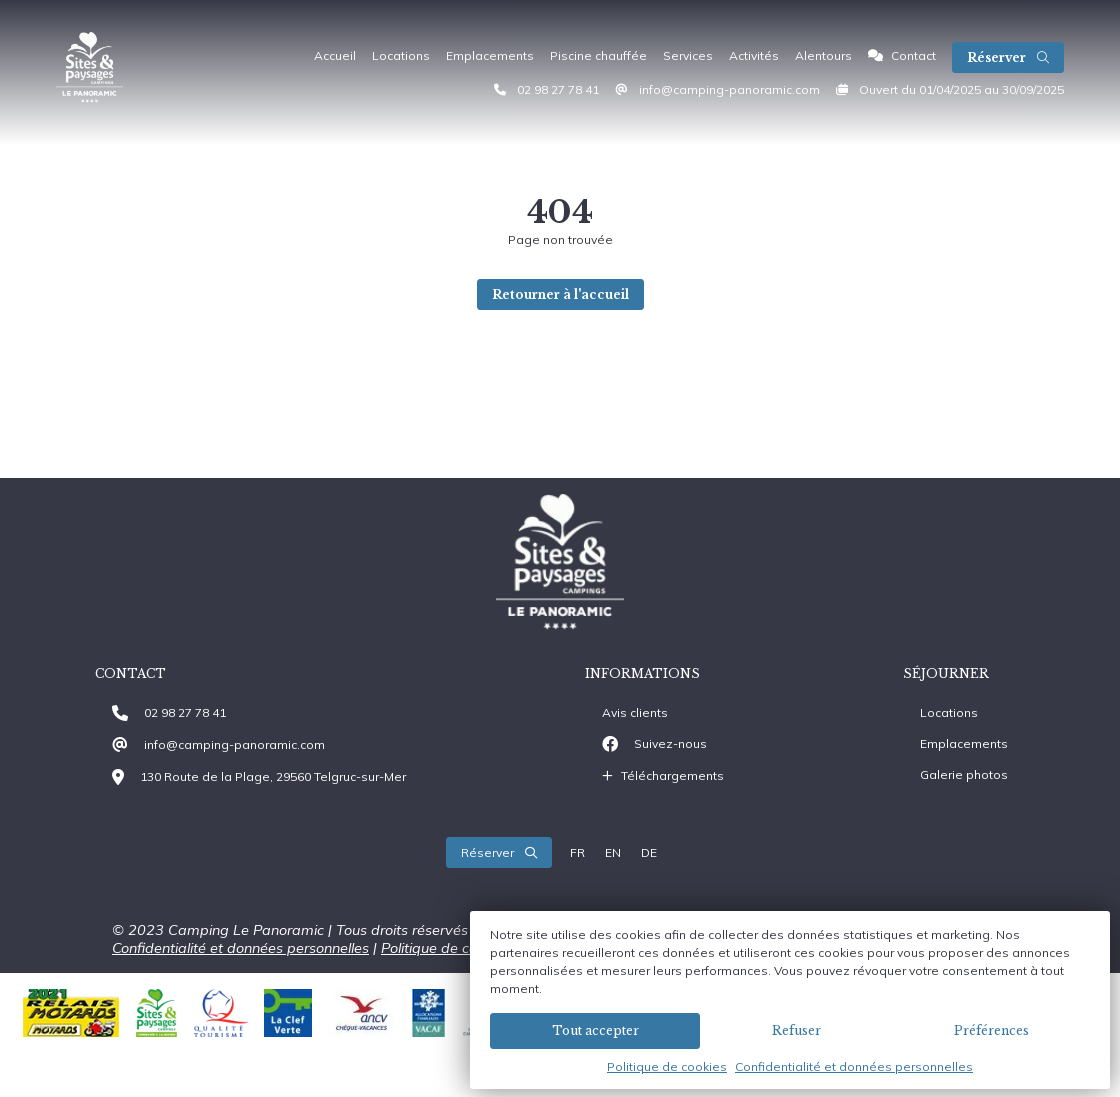 The width and height of the screenshot is (1120, 1097). What do you see at coordinates (823, 55) in the screenshot?
I see `Alentours` at bounding box center [823, 55].